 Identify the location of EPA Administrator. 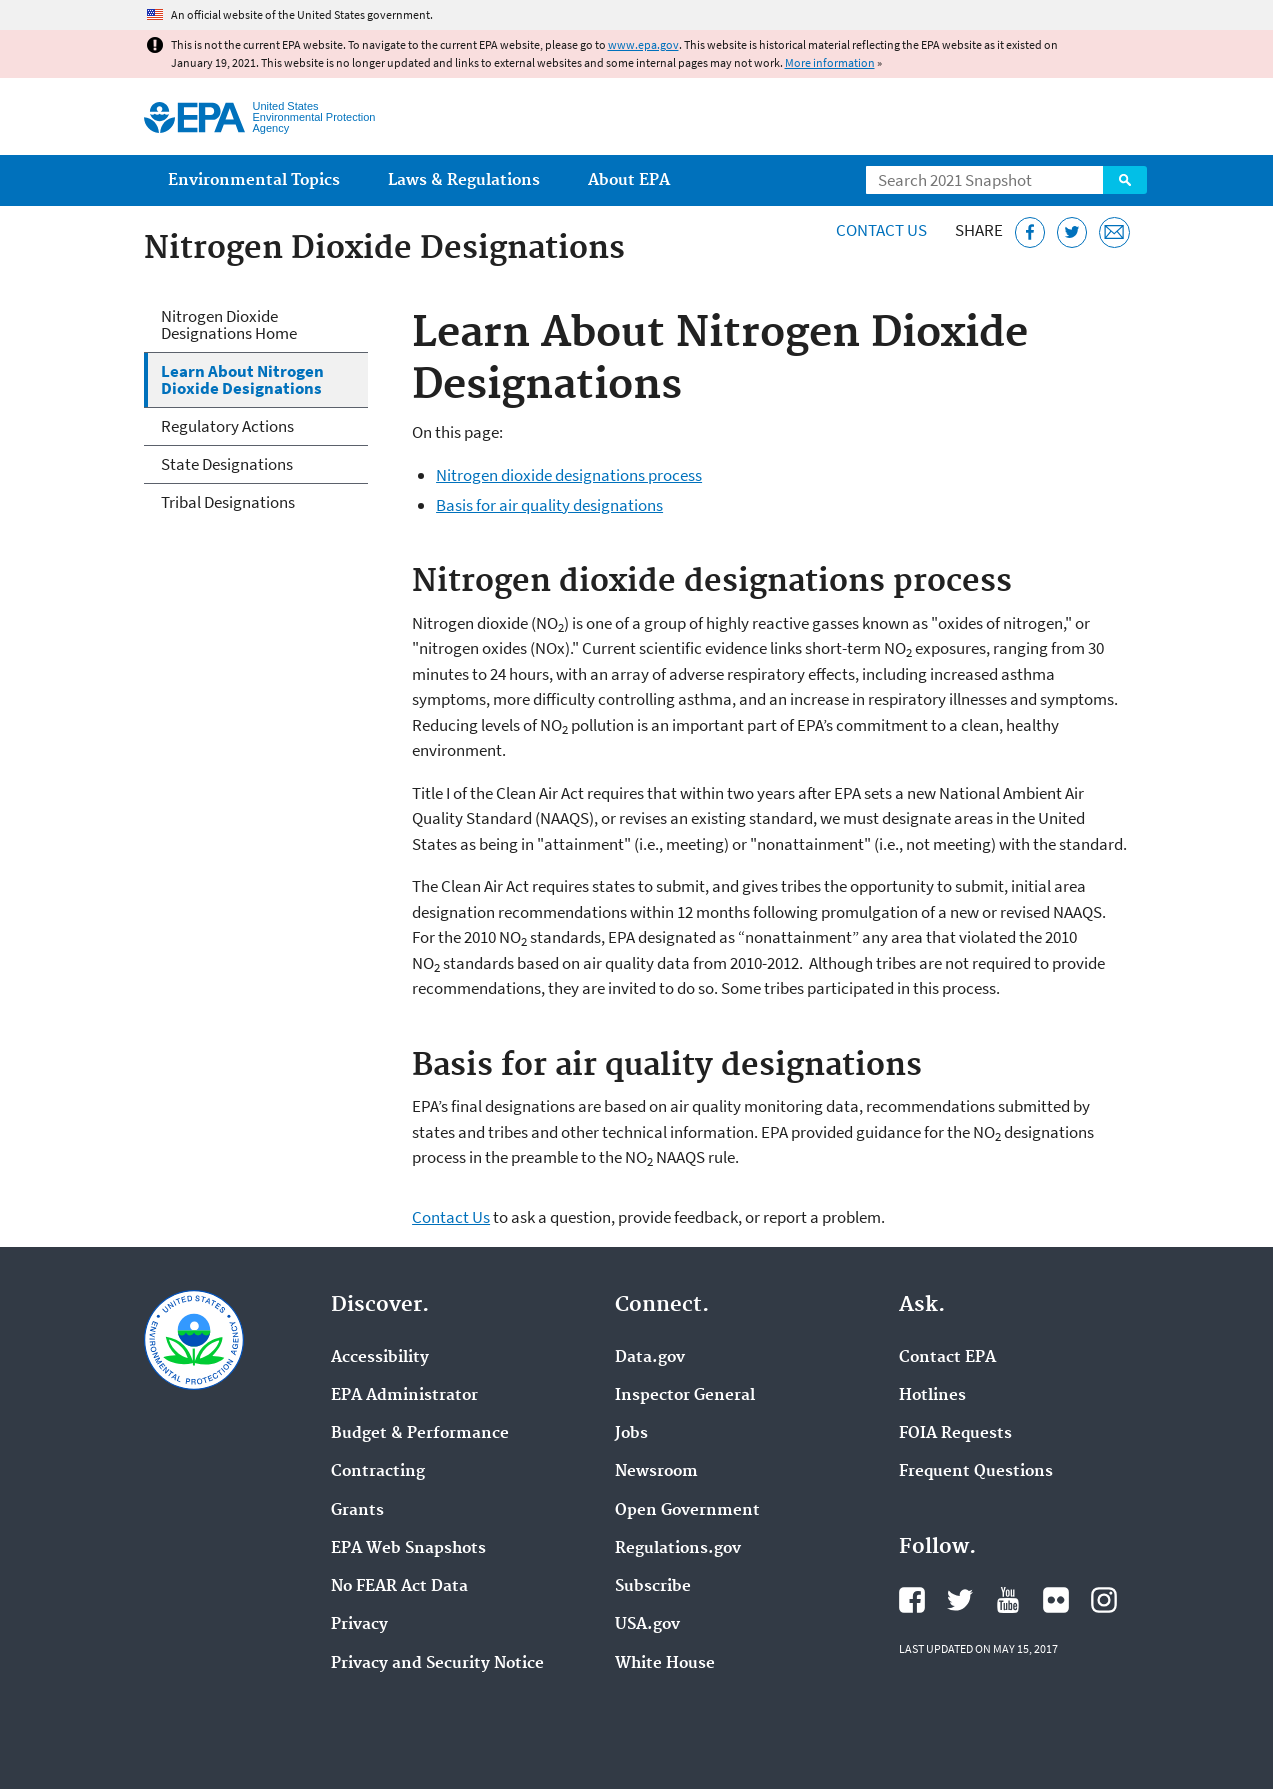
(404, 1396).